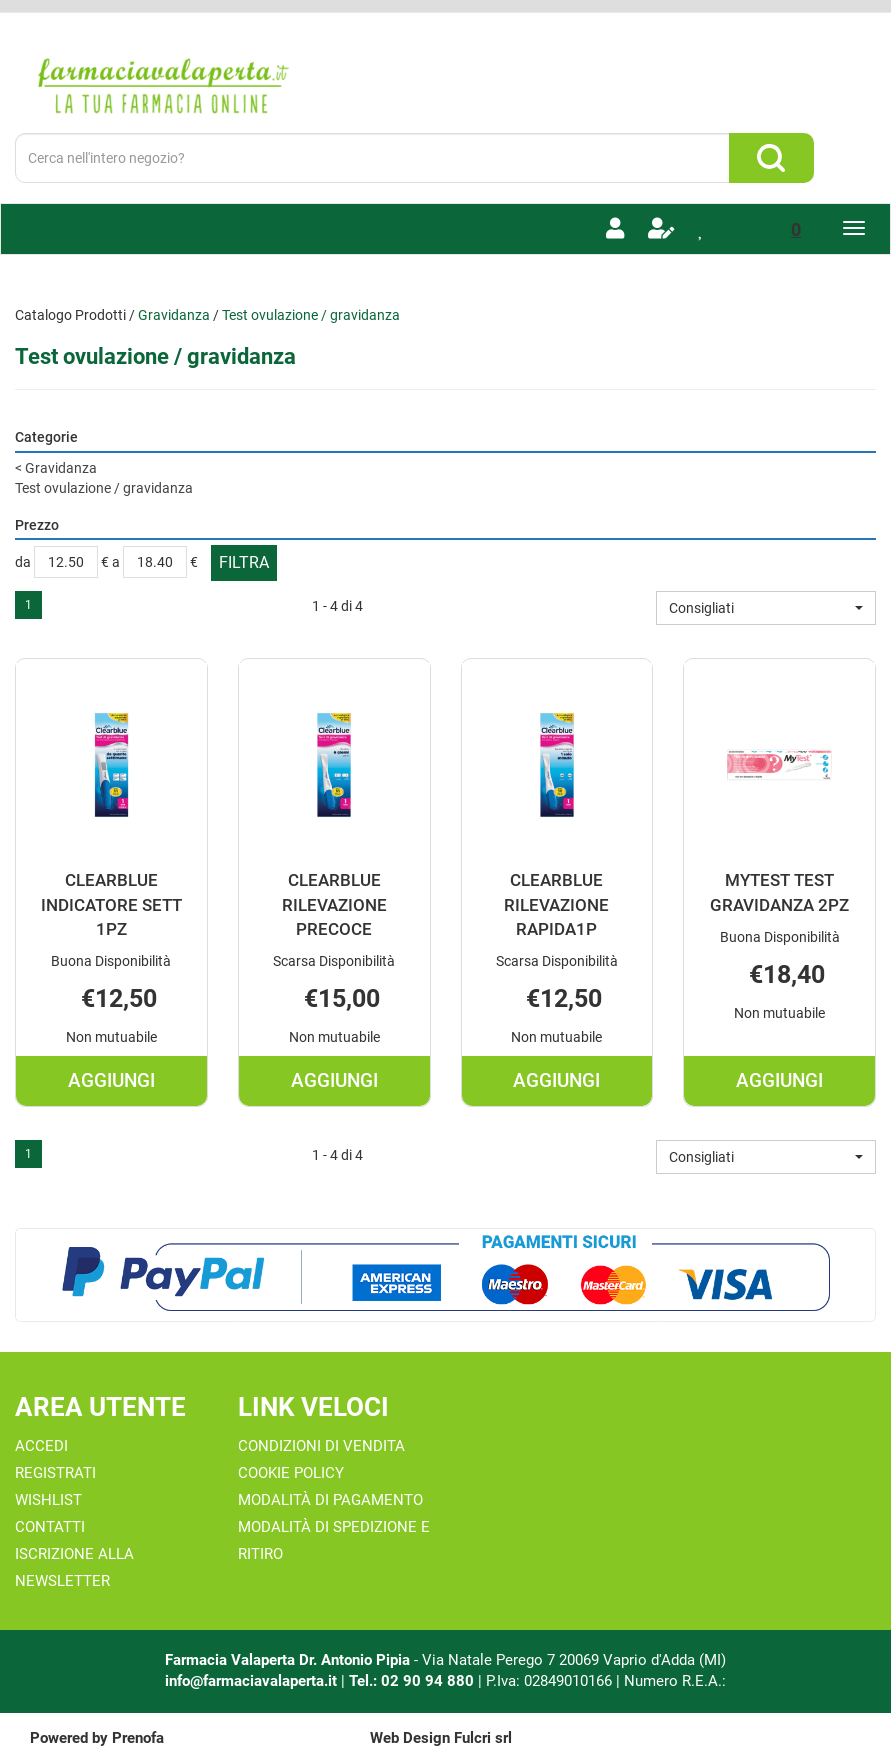 Image resolution: width=891 pixels, height=1764 pixels. What do you see at coordinates (291, 1473) in the screenshot?
I see `Cookie Policy` at bounding box center [291, 1473].